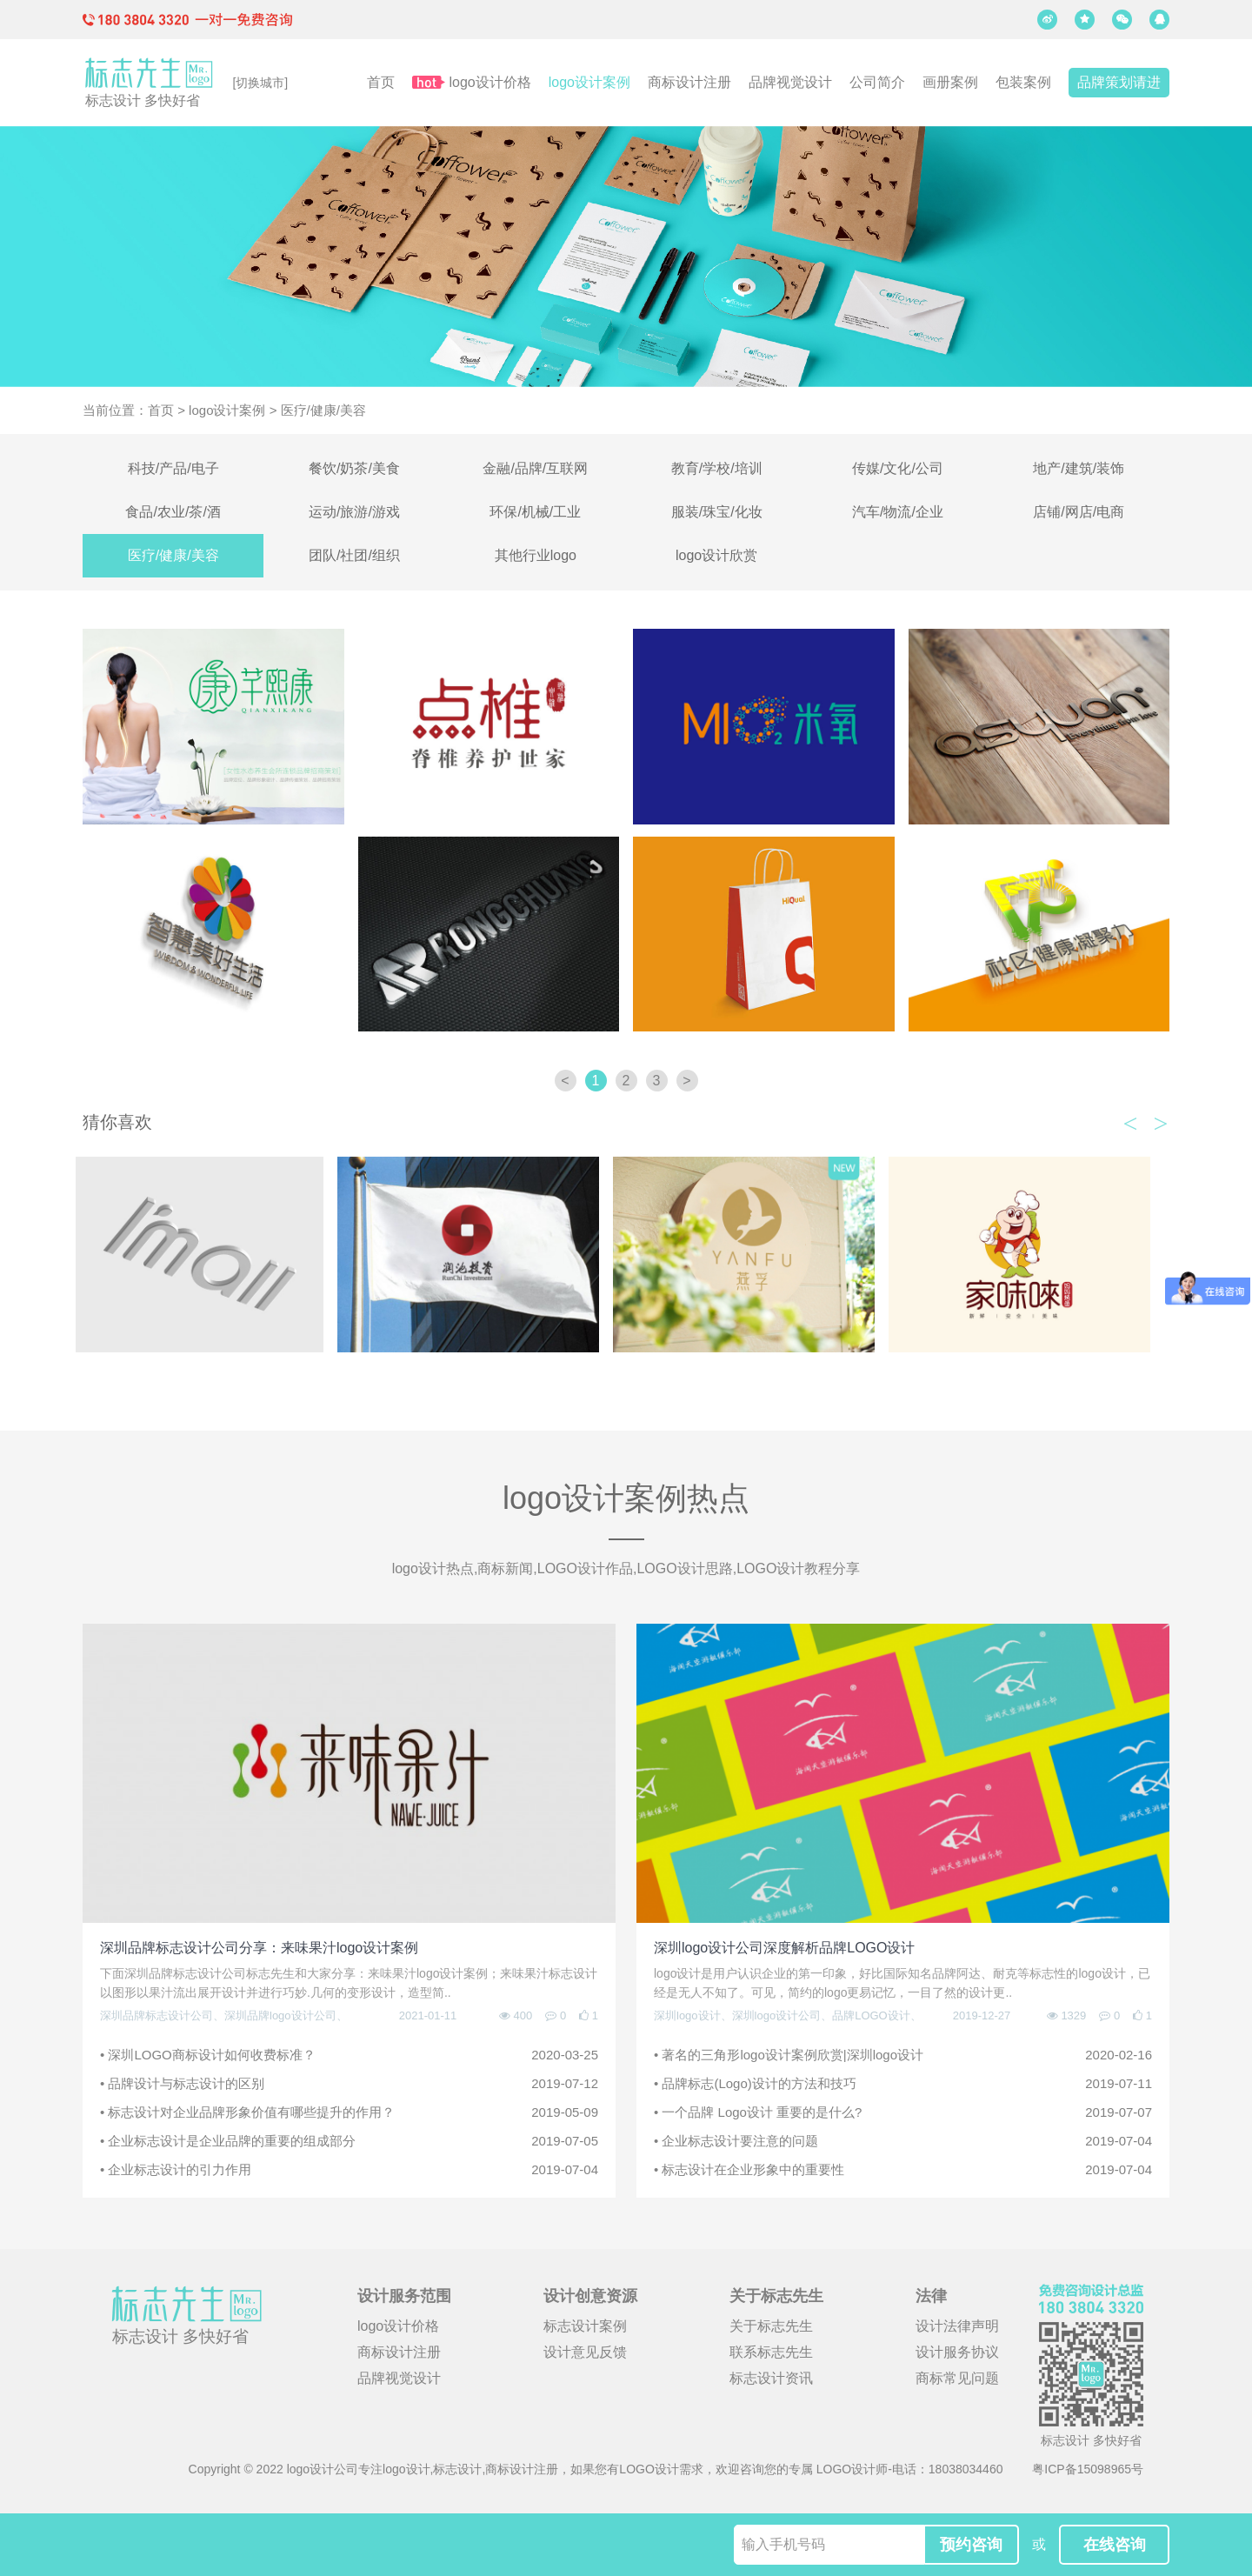  What do you see at coordinates (877, 82) in the screenshot?
I see `公司简介` at bounding box center [877, 82].